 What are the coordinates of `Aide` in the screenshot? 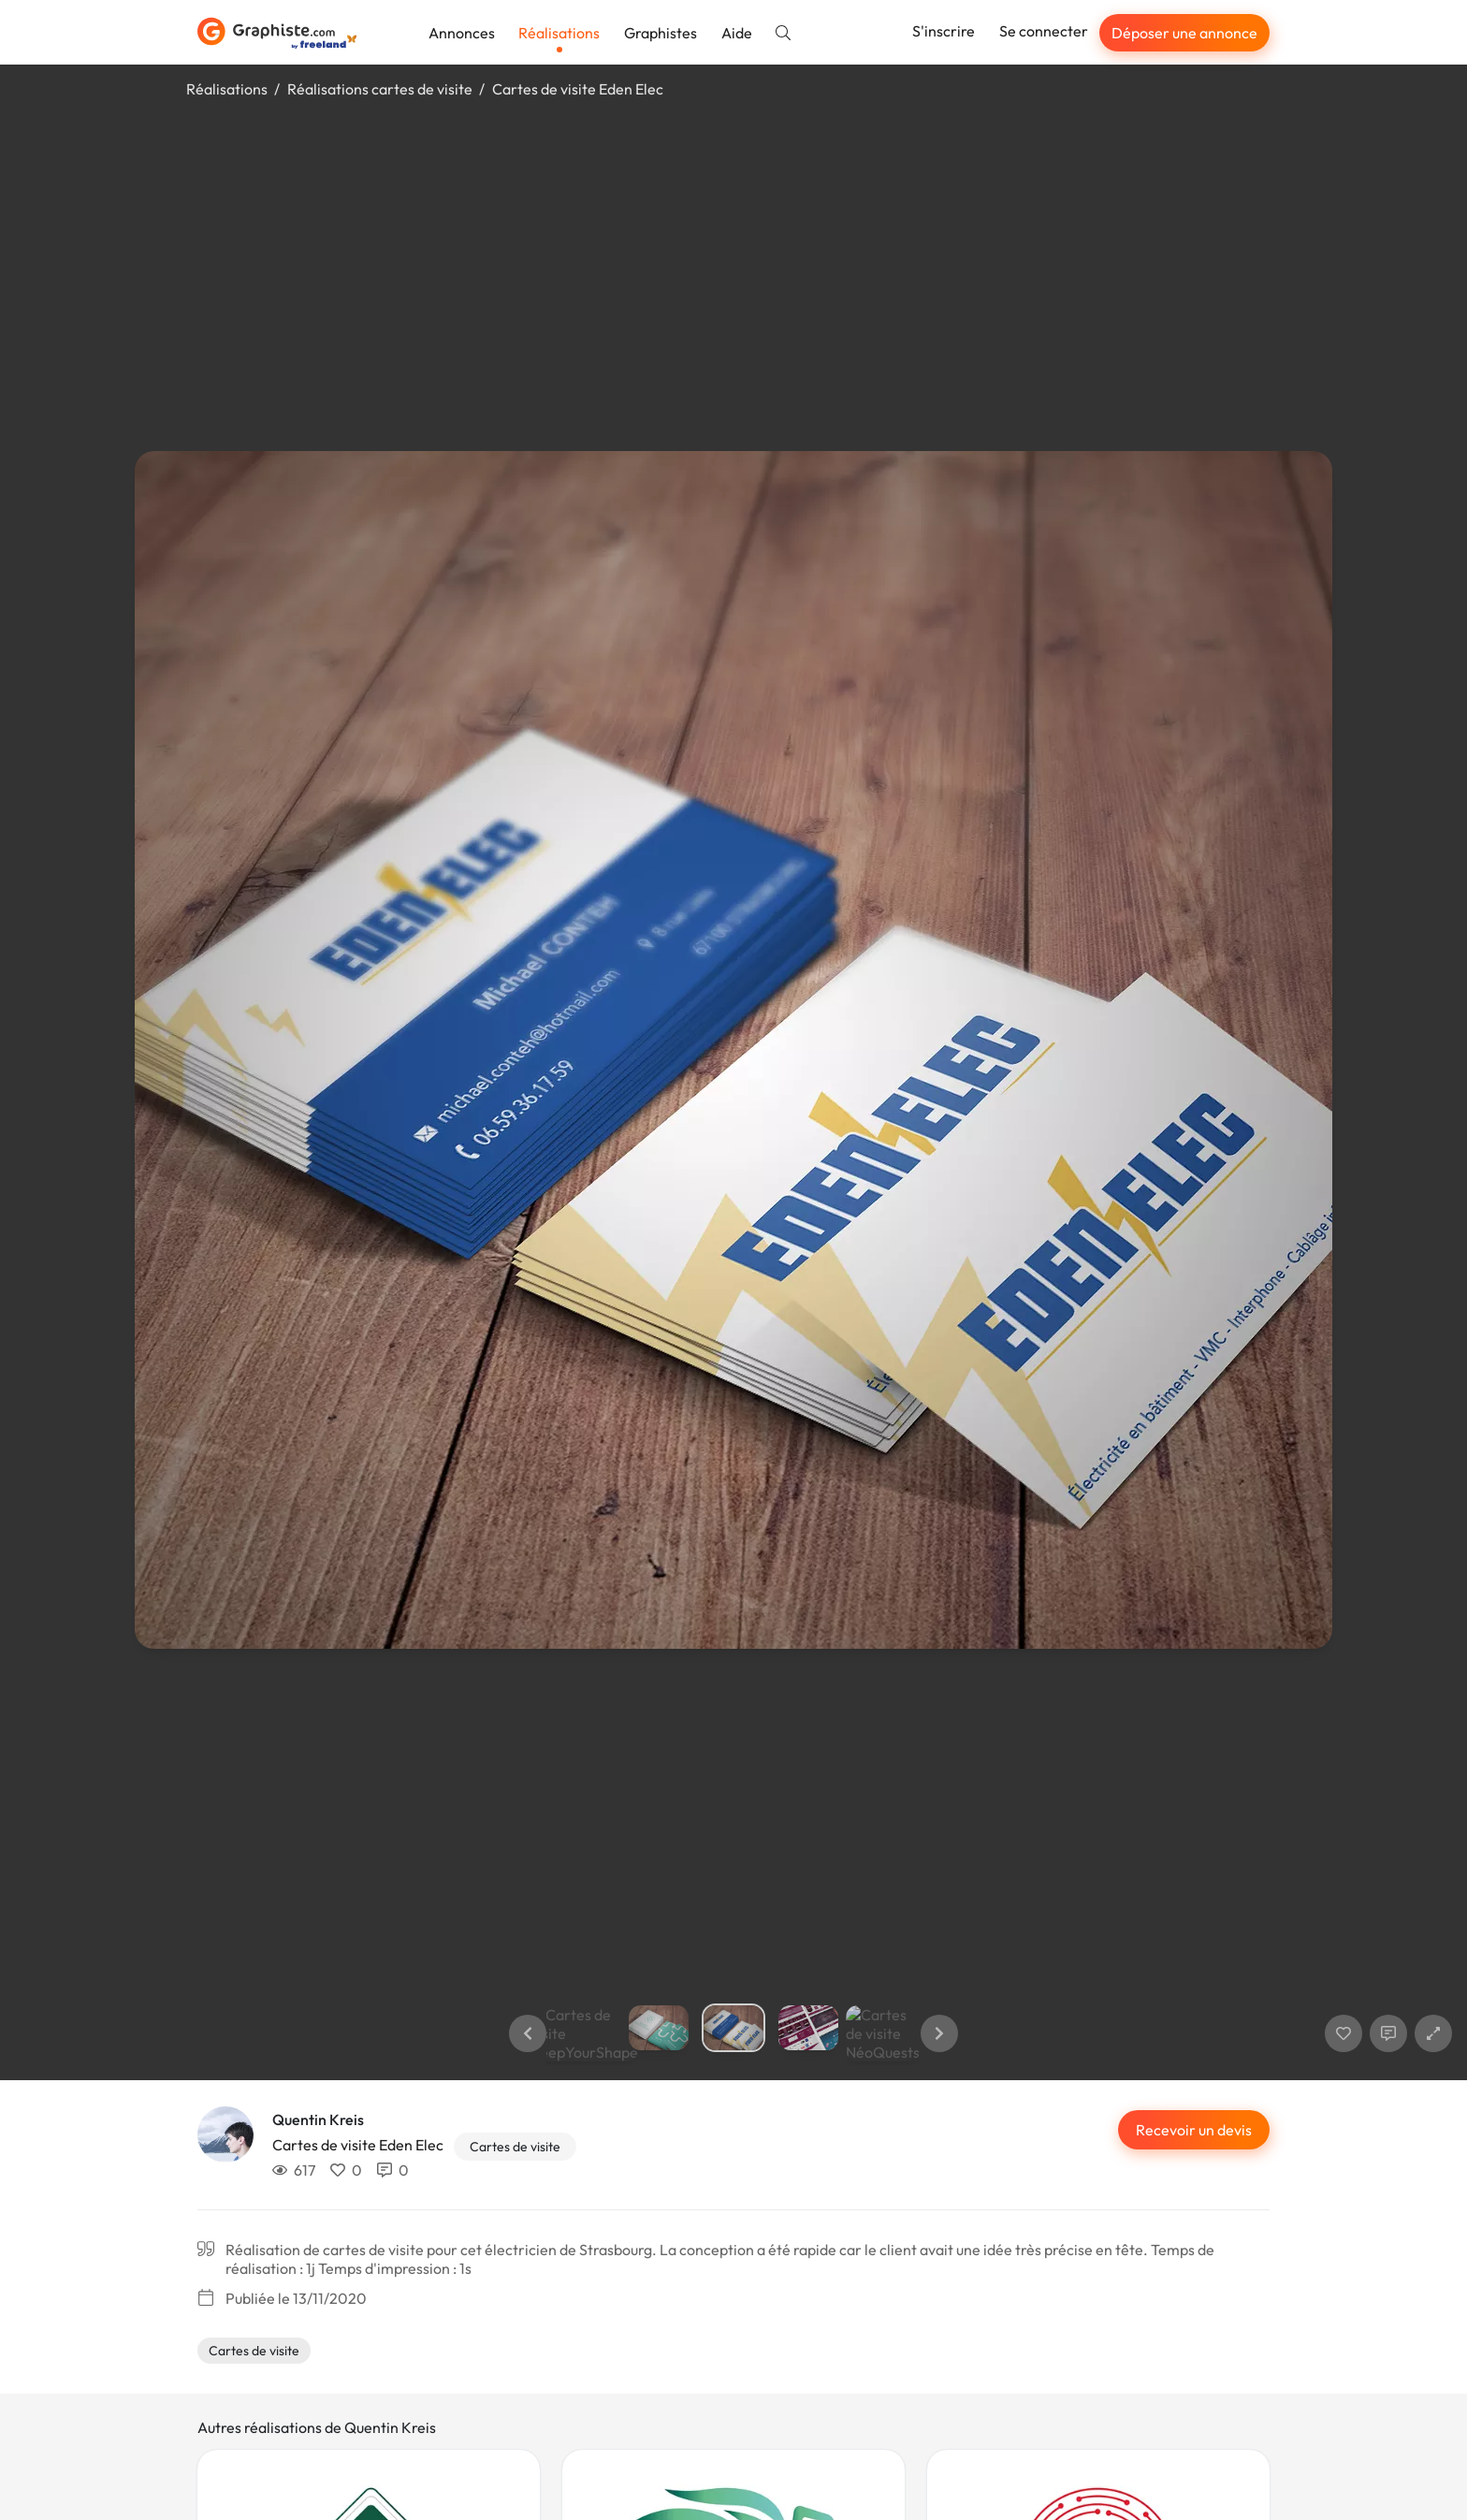 It's located at (736, 32).